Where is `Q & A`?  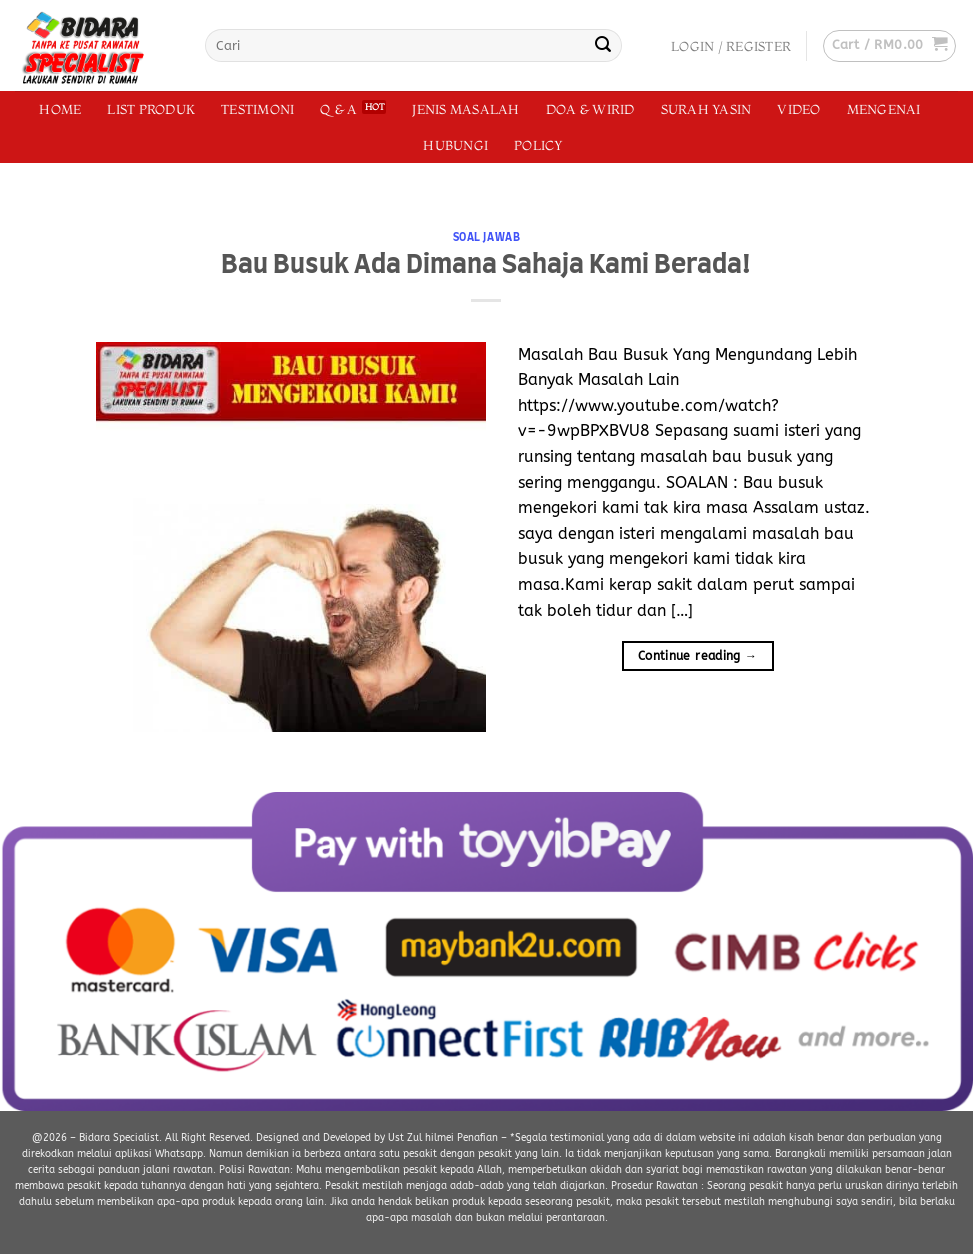
Q & A is located at coordinates (338, 109).